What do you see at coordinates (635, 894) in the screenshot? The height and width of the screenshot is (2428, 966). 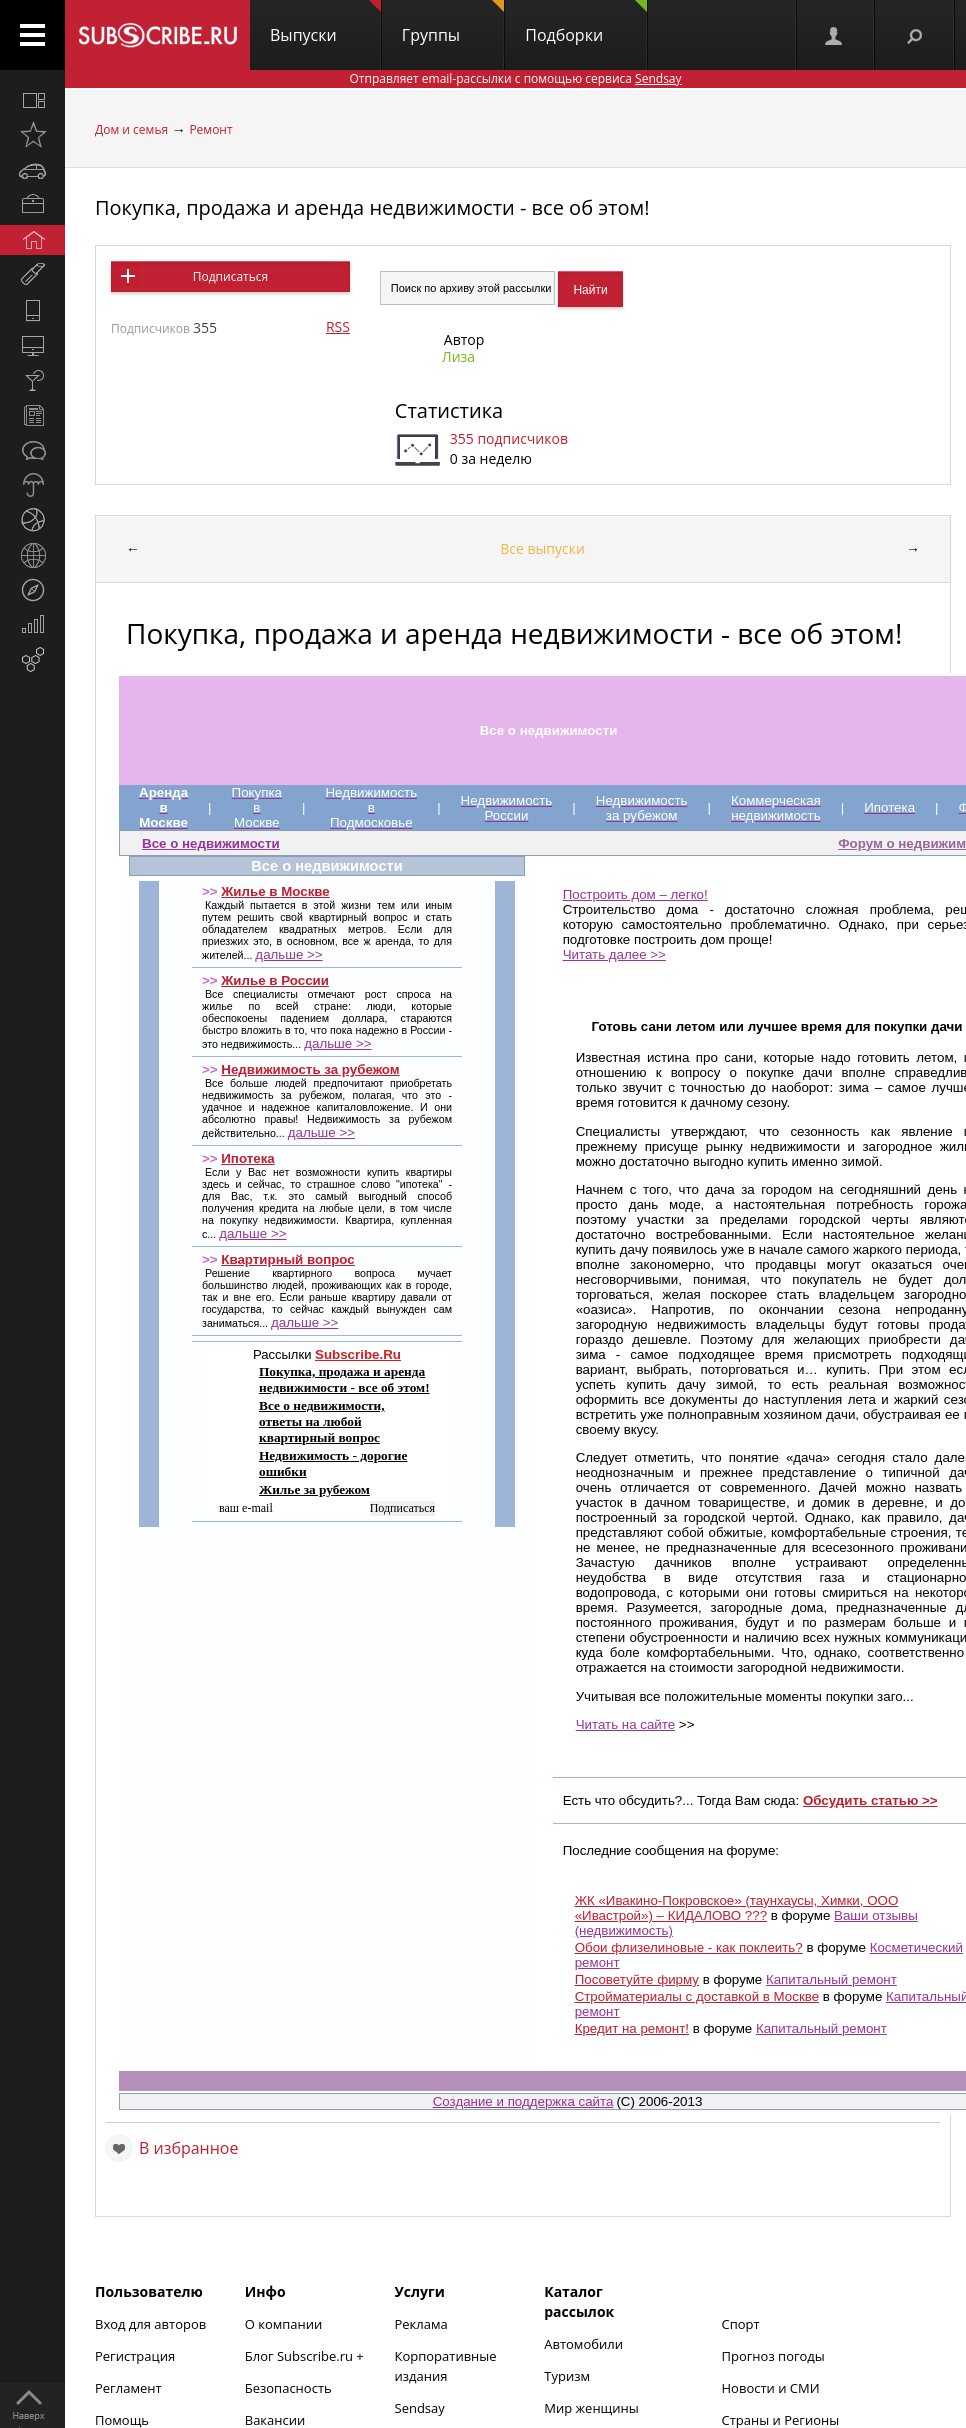 I see `Построить дом – легко!` at bounding box center [635, 894].